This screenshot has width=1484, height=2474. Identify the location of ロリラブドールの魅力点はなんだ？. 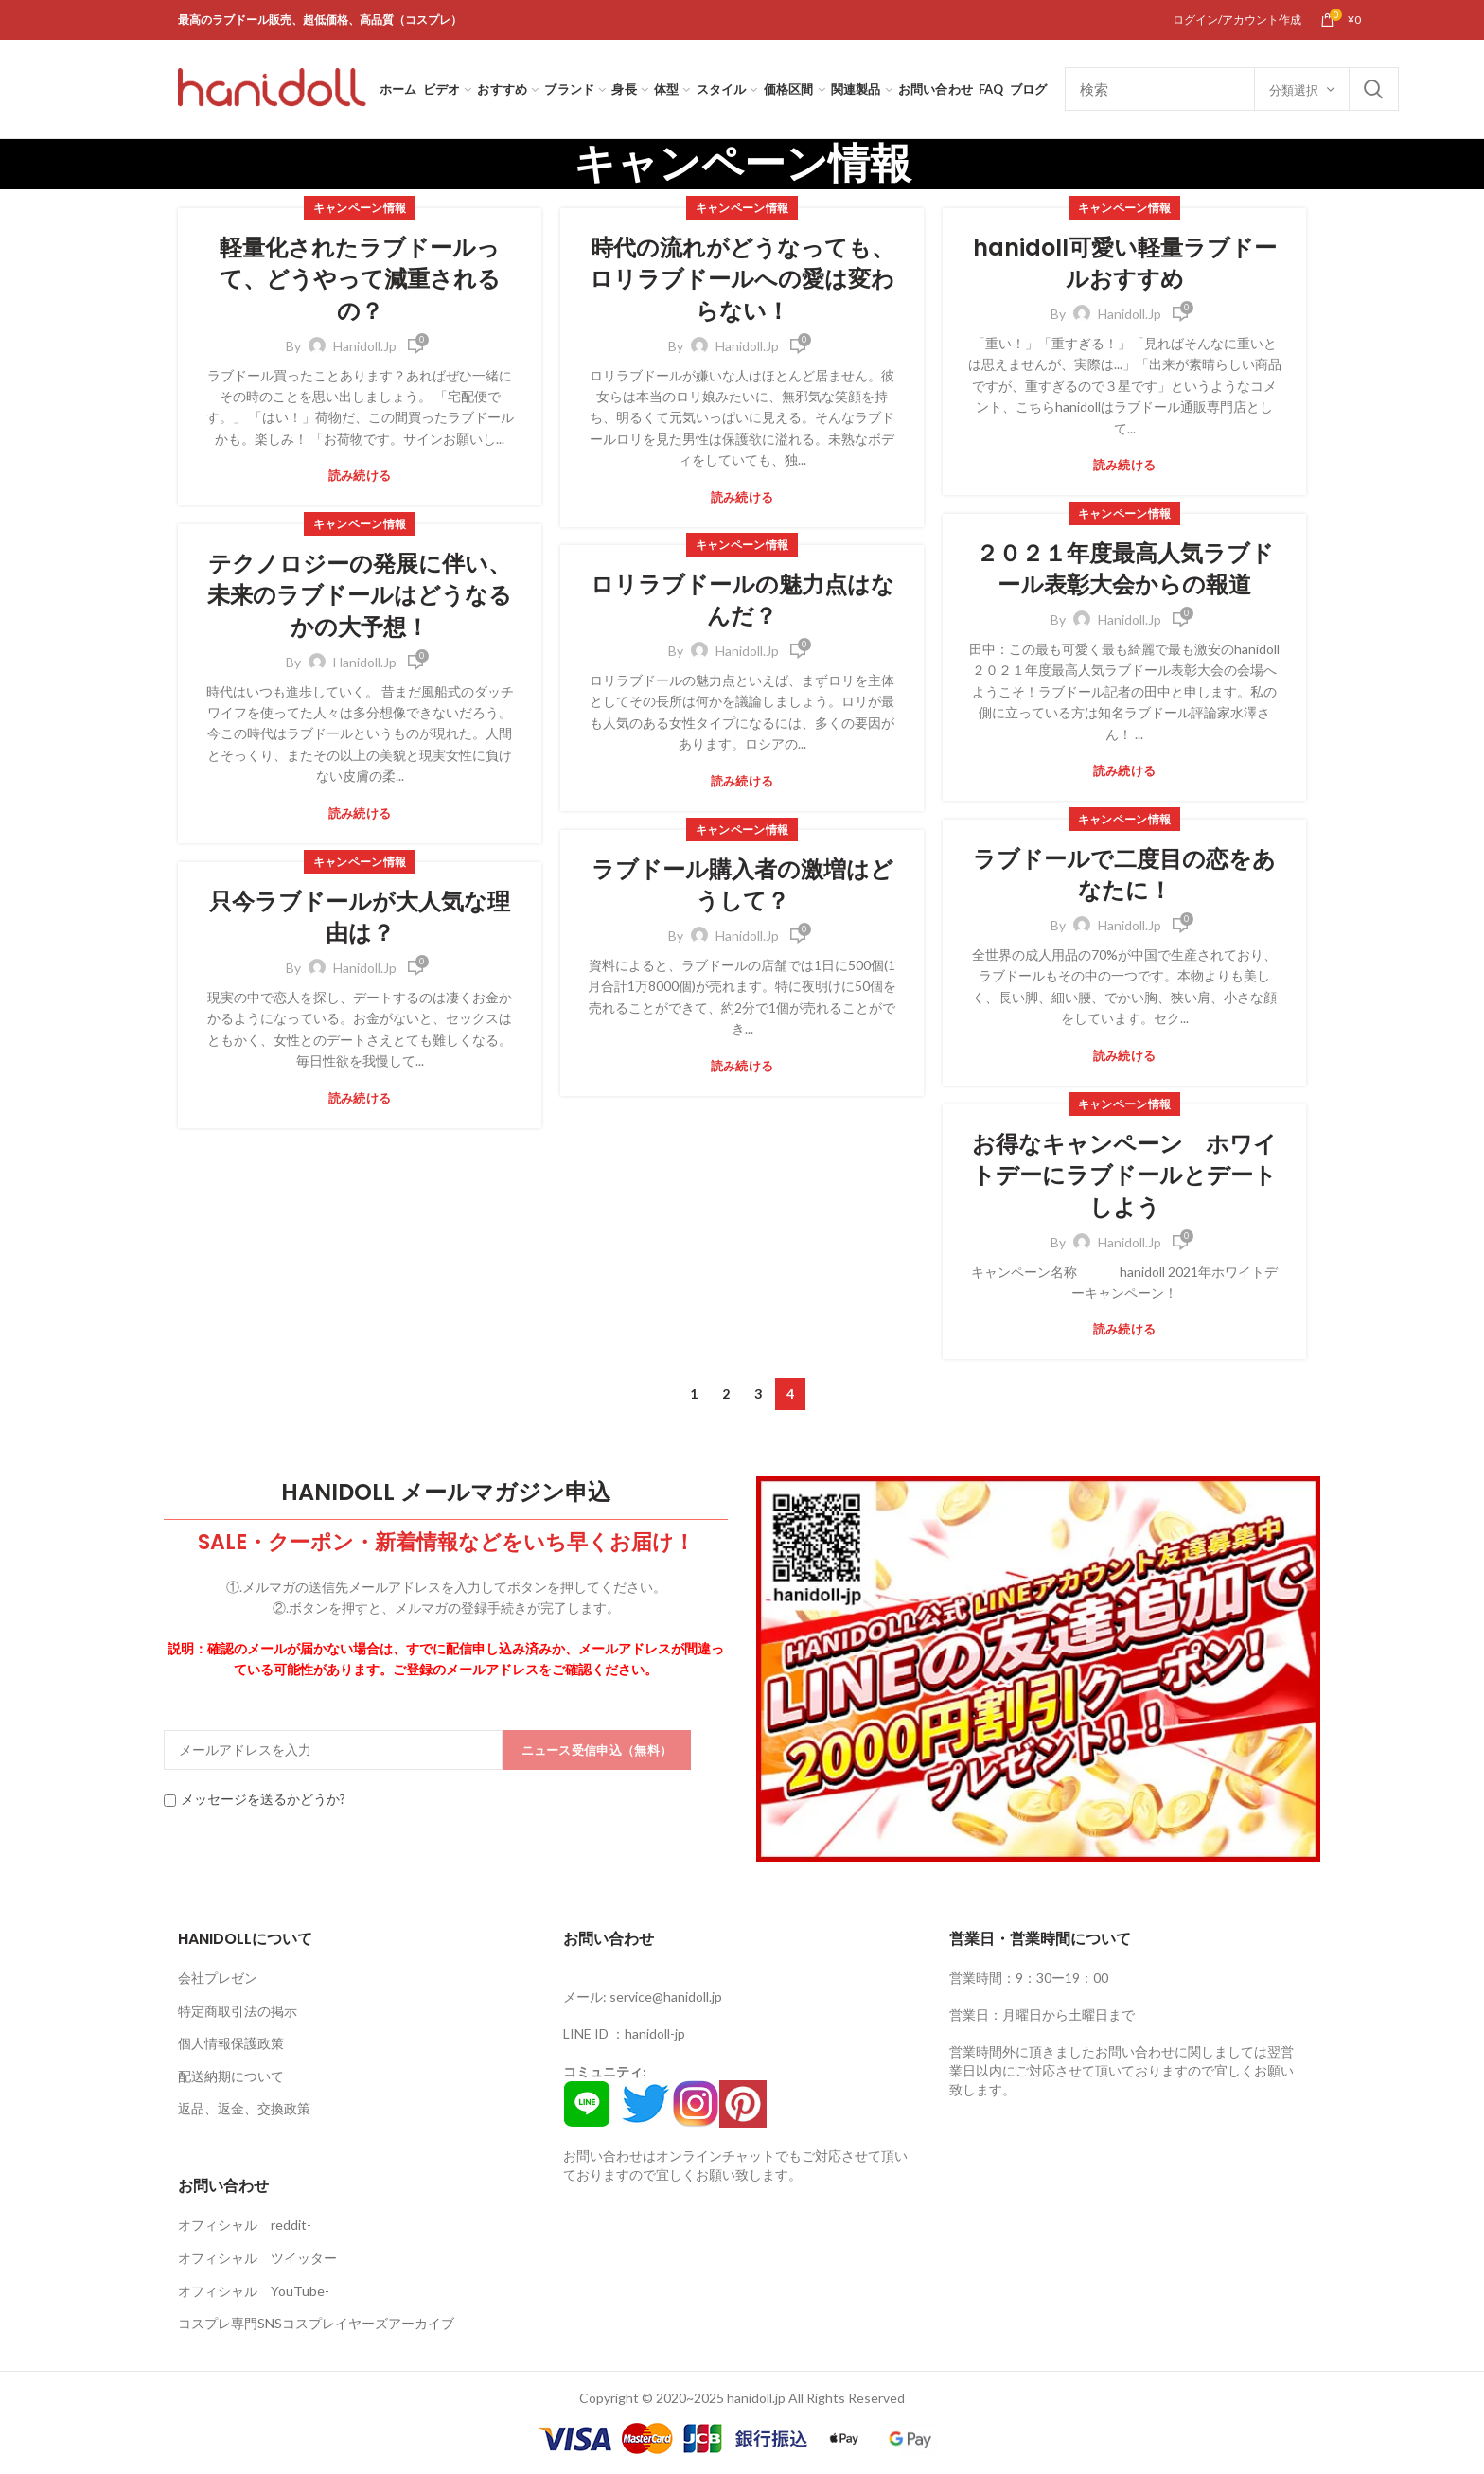
(742, 600).